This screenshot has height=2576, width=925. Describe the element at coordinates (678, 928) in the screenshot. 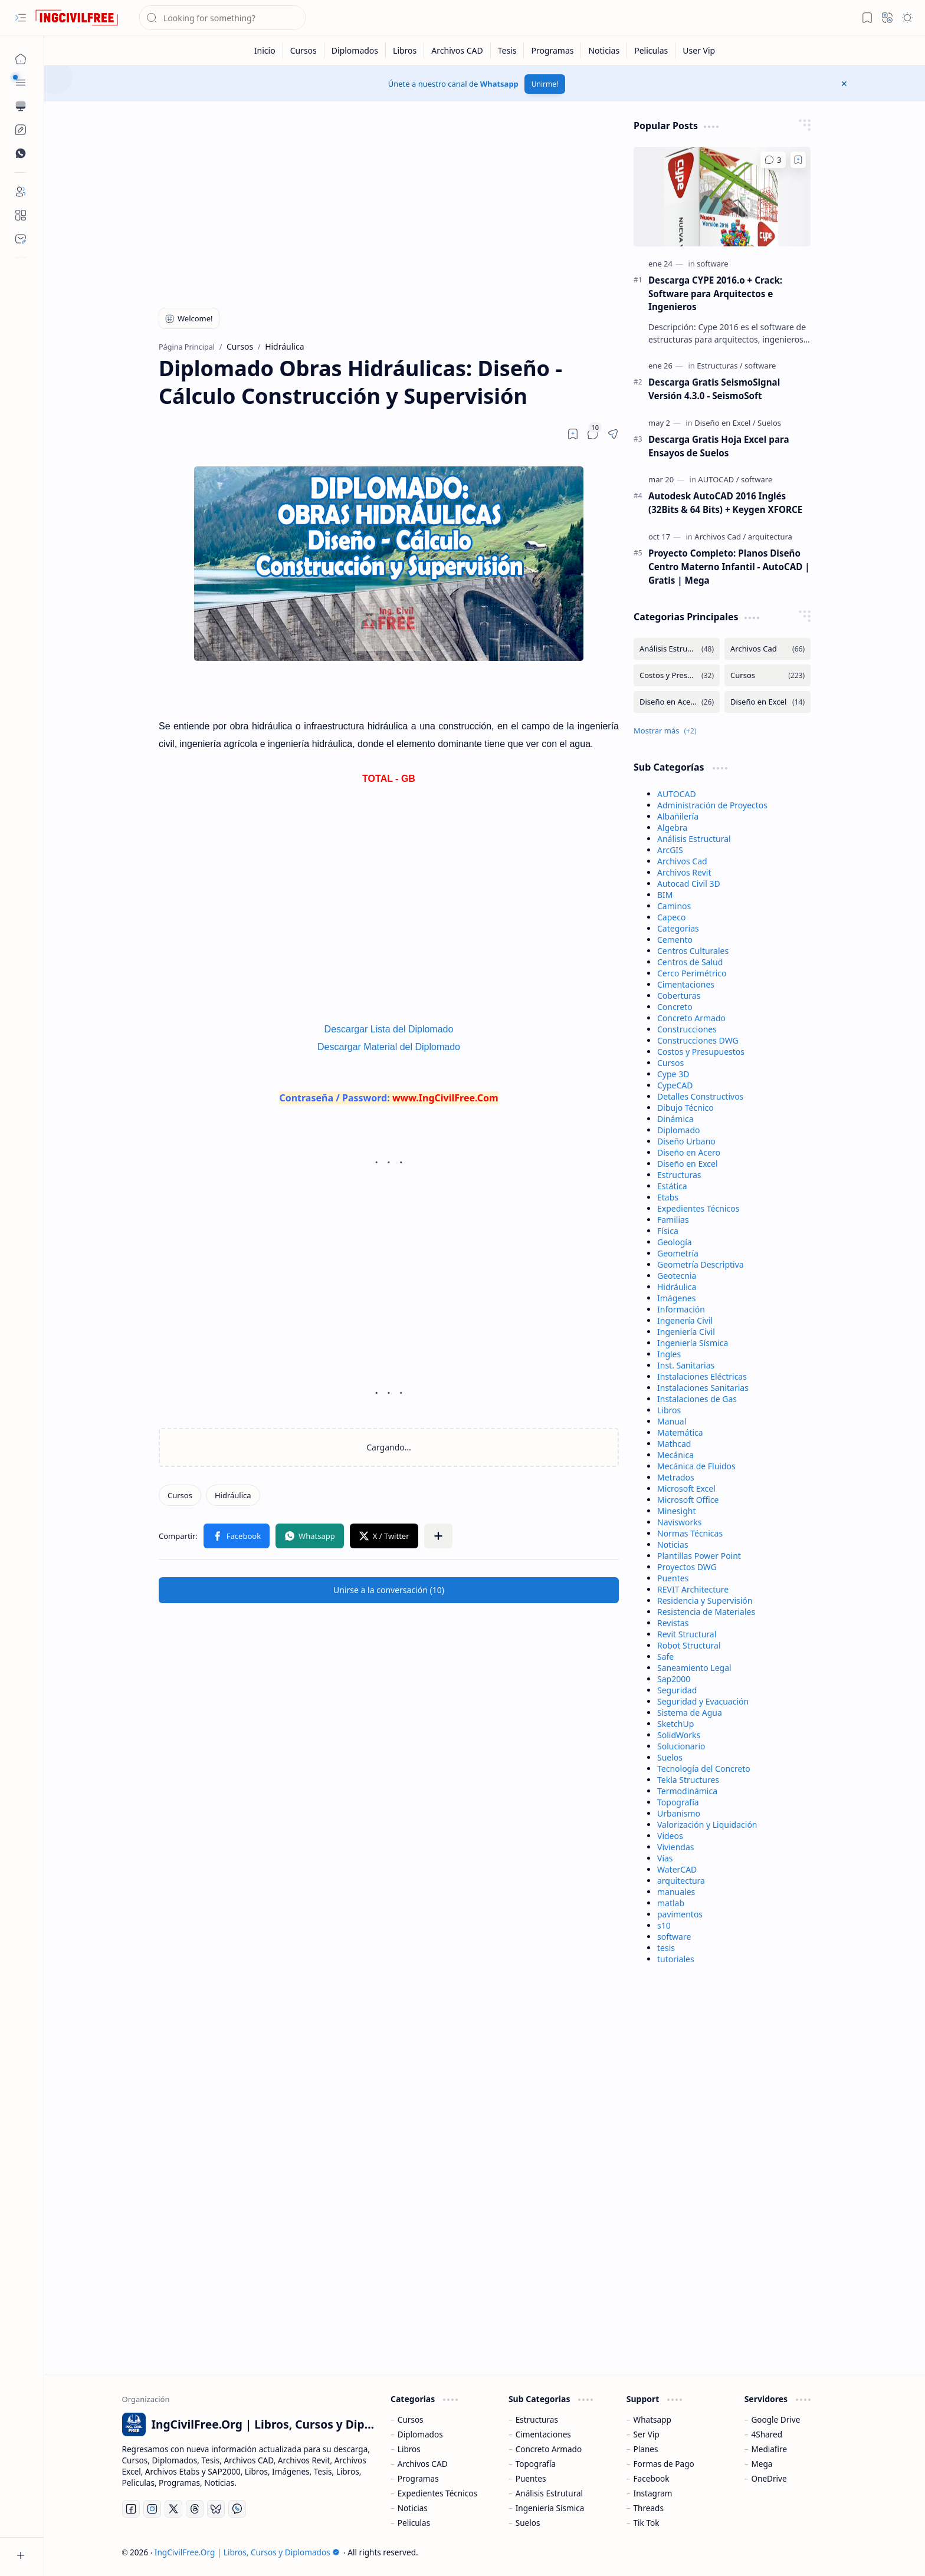

I see `Categorias` at that location.